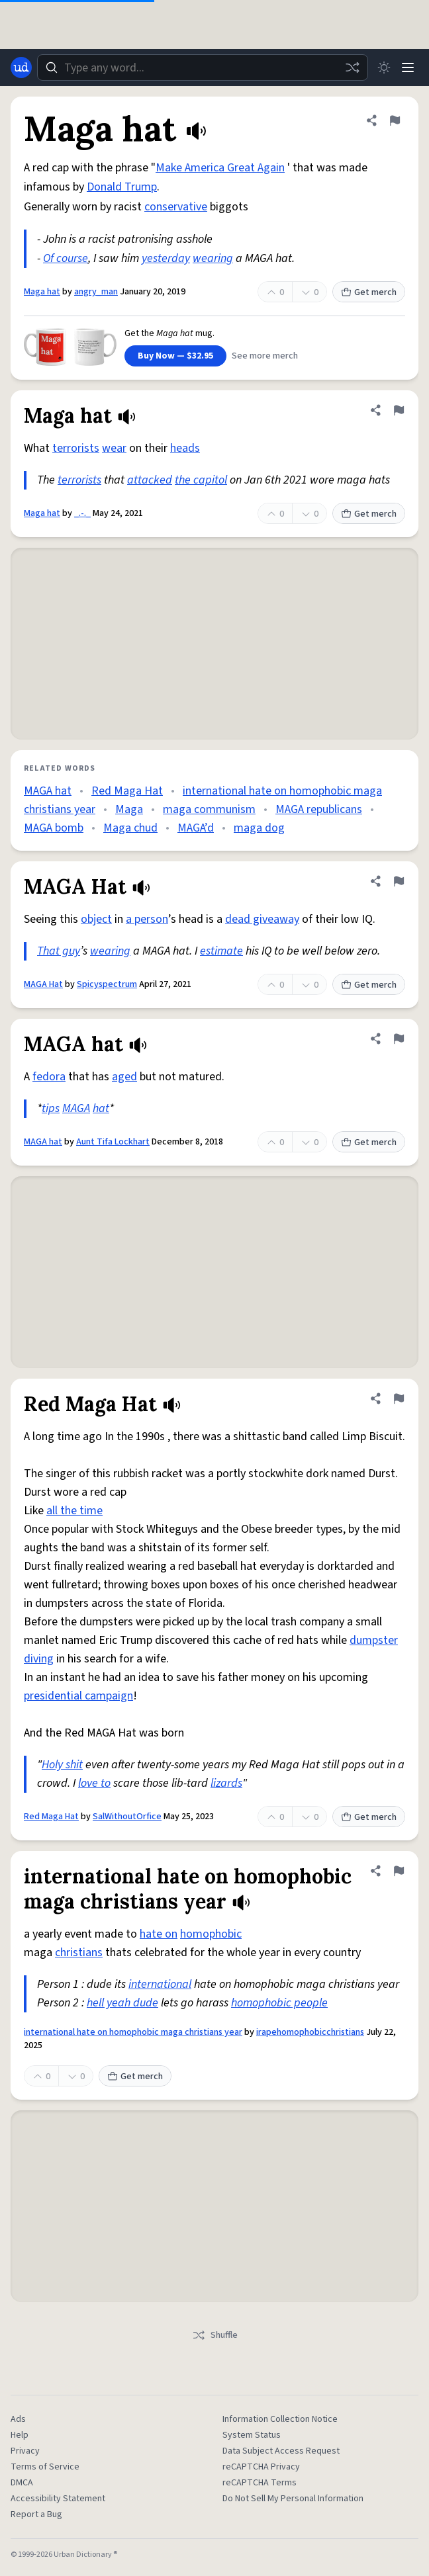  I want to click on MAGA Hat, so click(43, 984).